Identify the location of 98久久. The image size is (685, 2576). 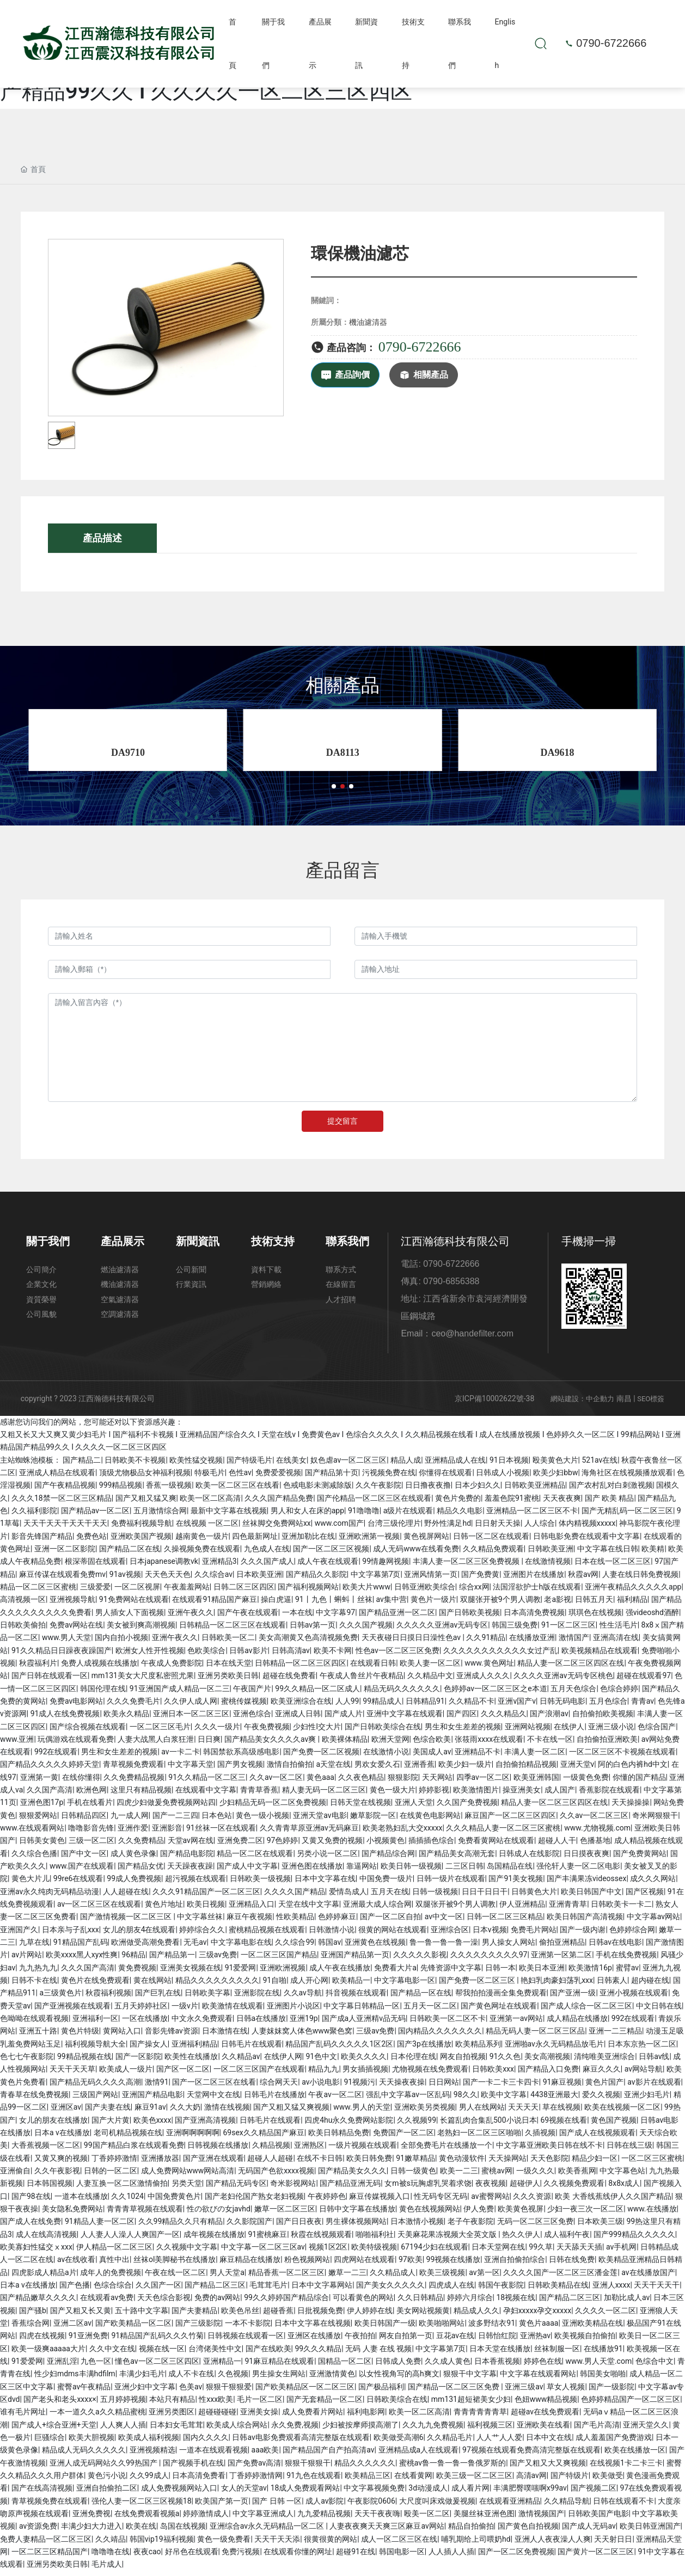
(466, 2100).